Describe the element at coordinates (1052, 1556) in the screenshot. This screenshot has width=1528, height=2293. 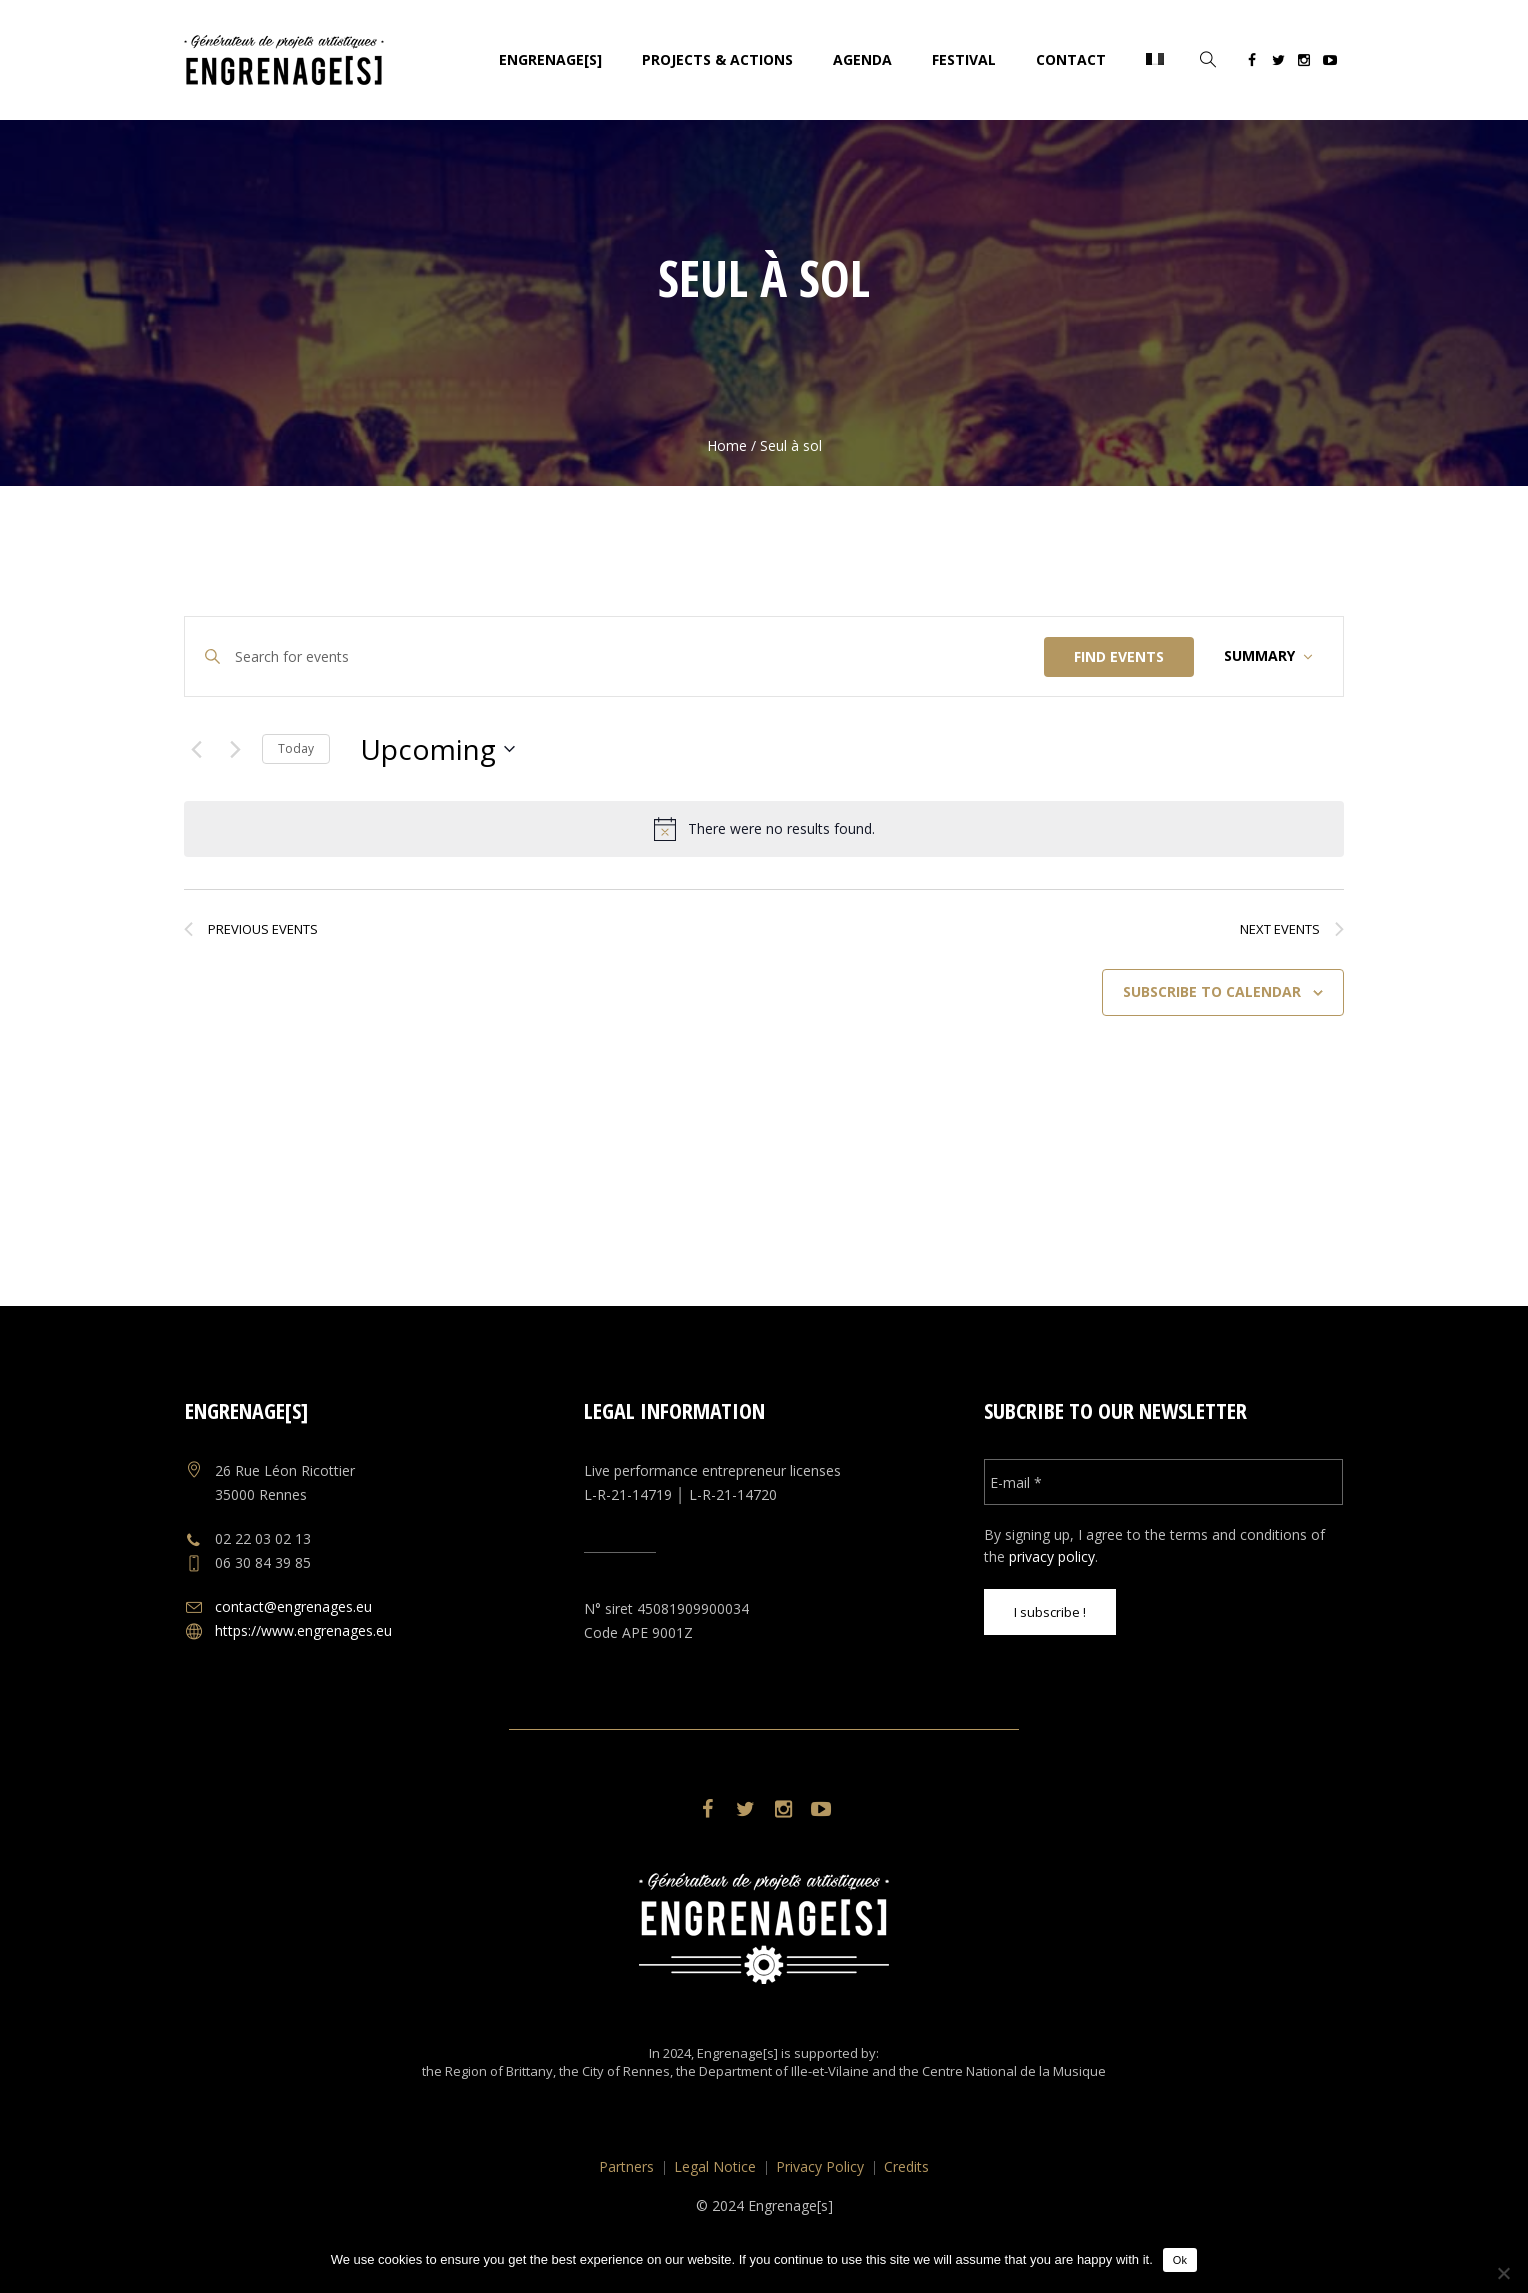
I see `privacy policy` at that location.